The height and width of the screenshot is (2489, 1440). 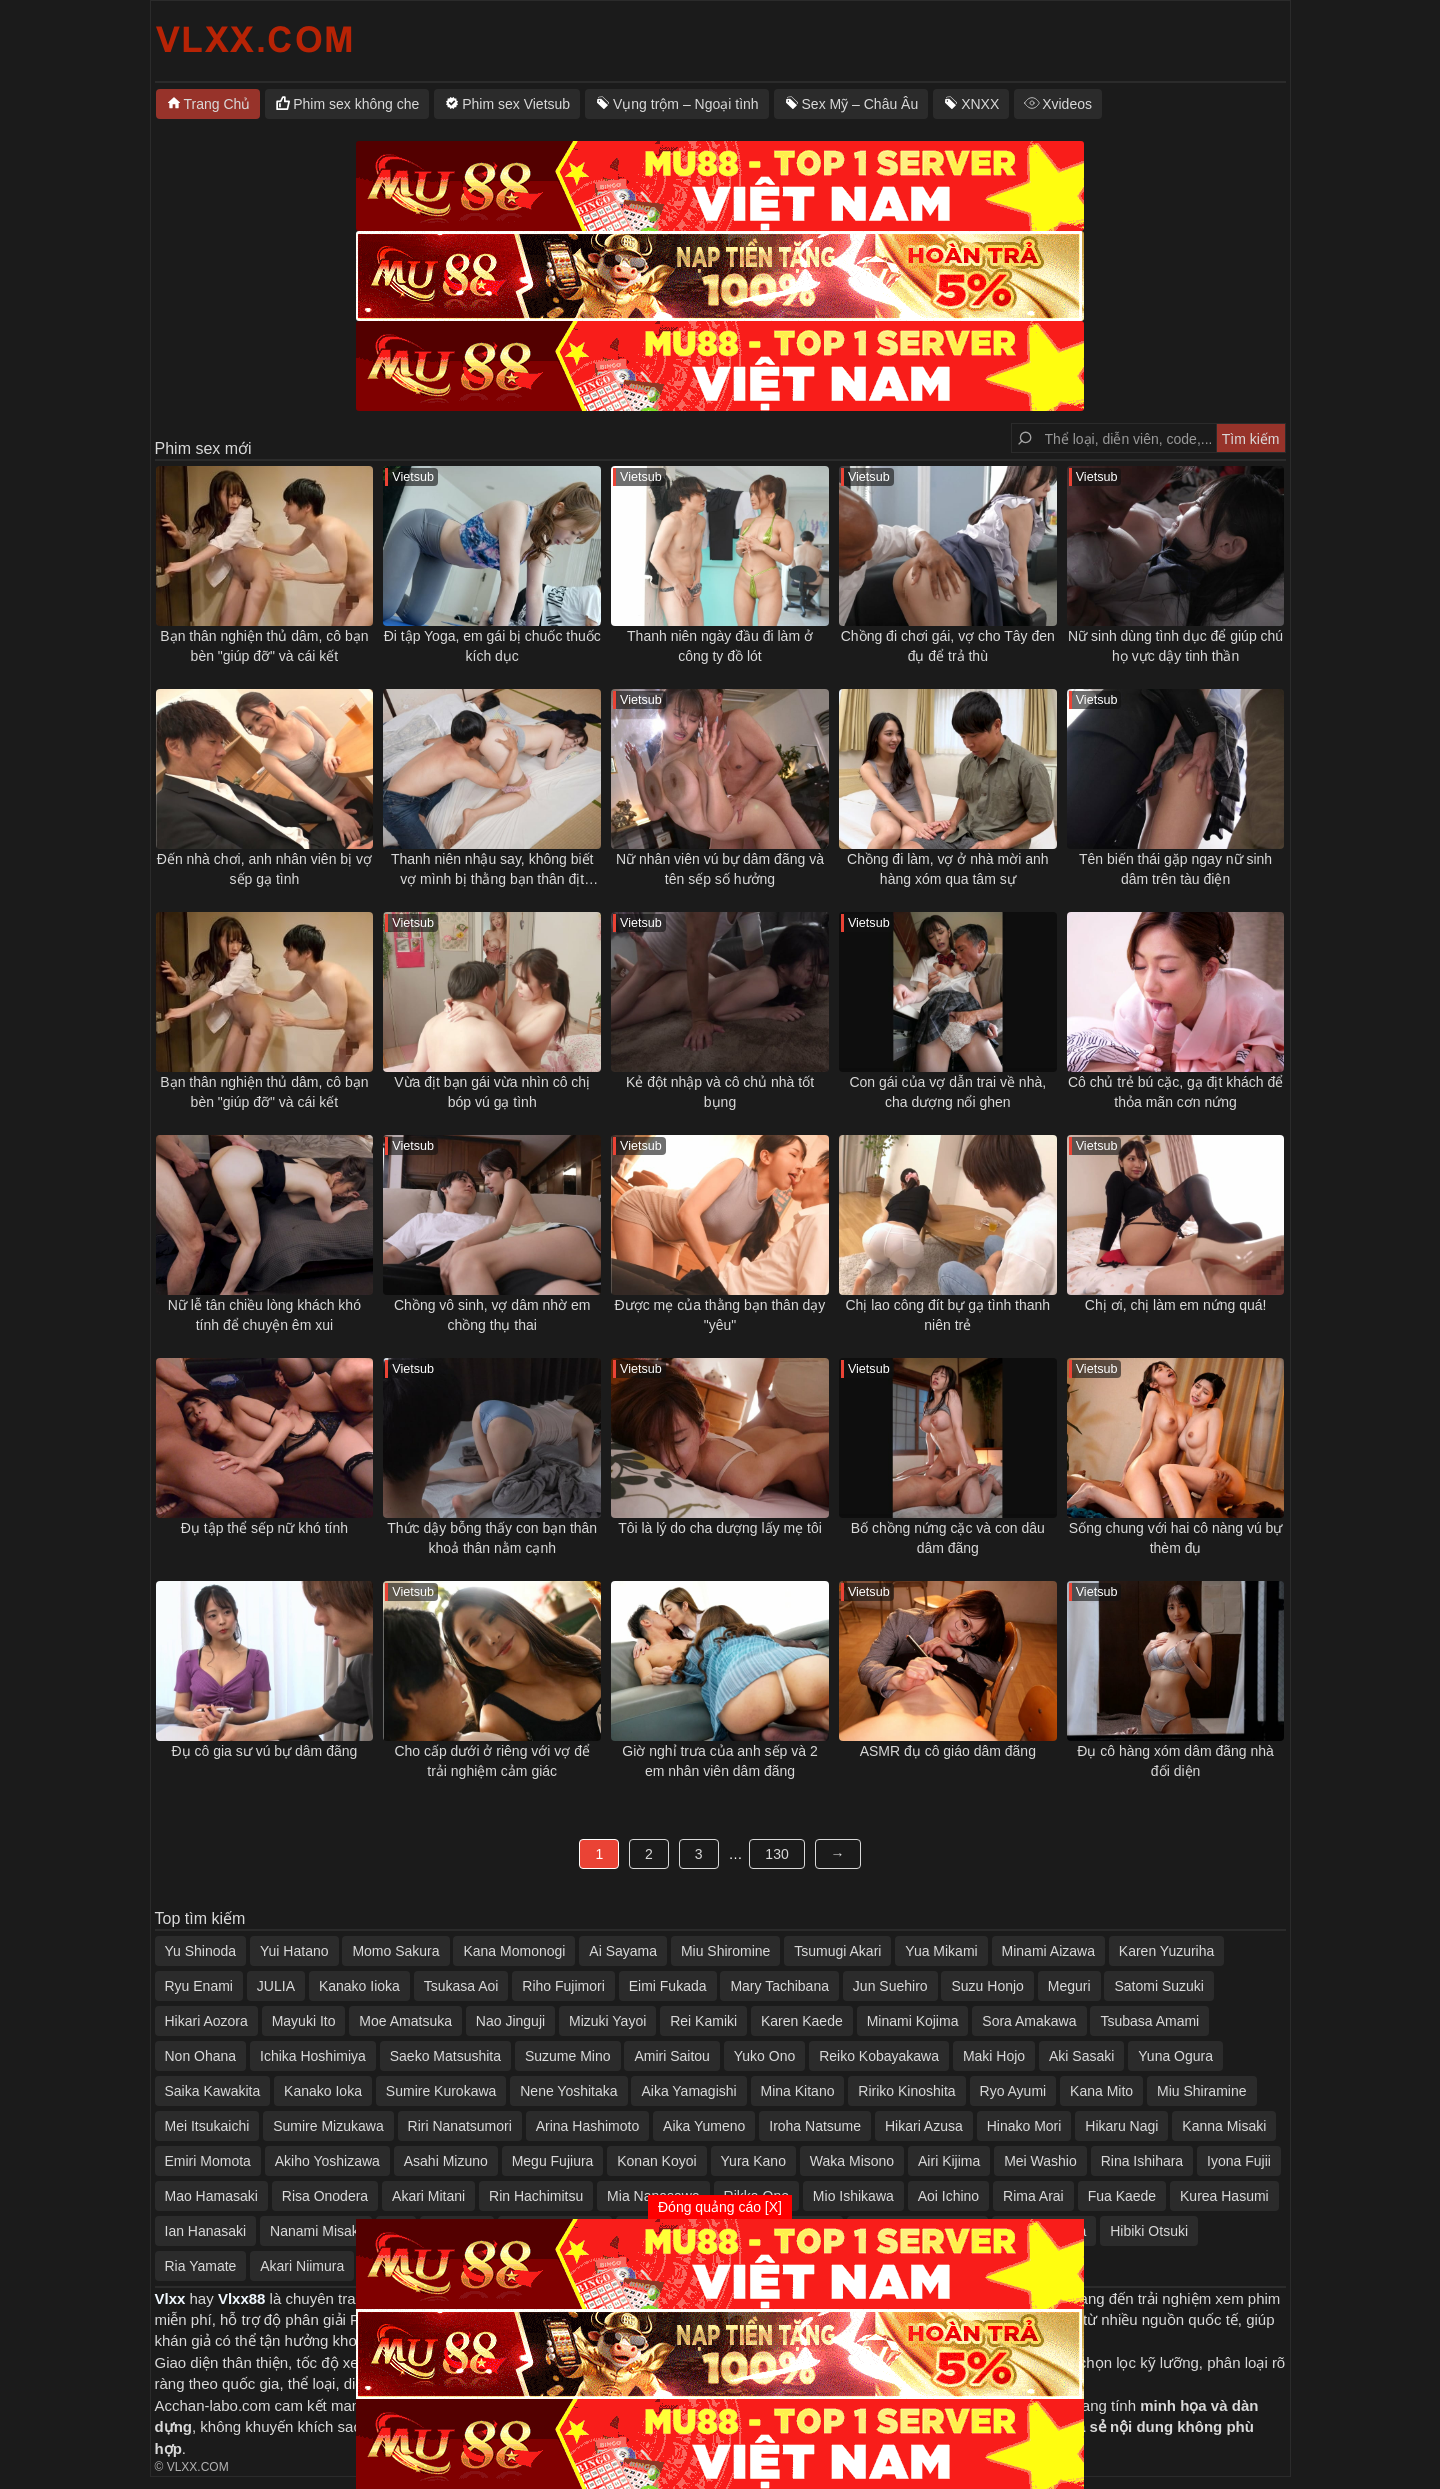 I want to click on Ai Sayama, so click(x=623, y=1951).